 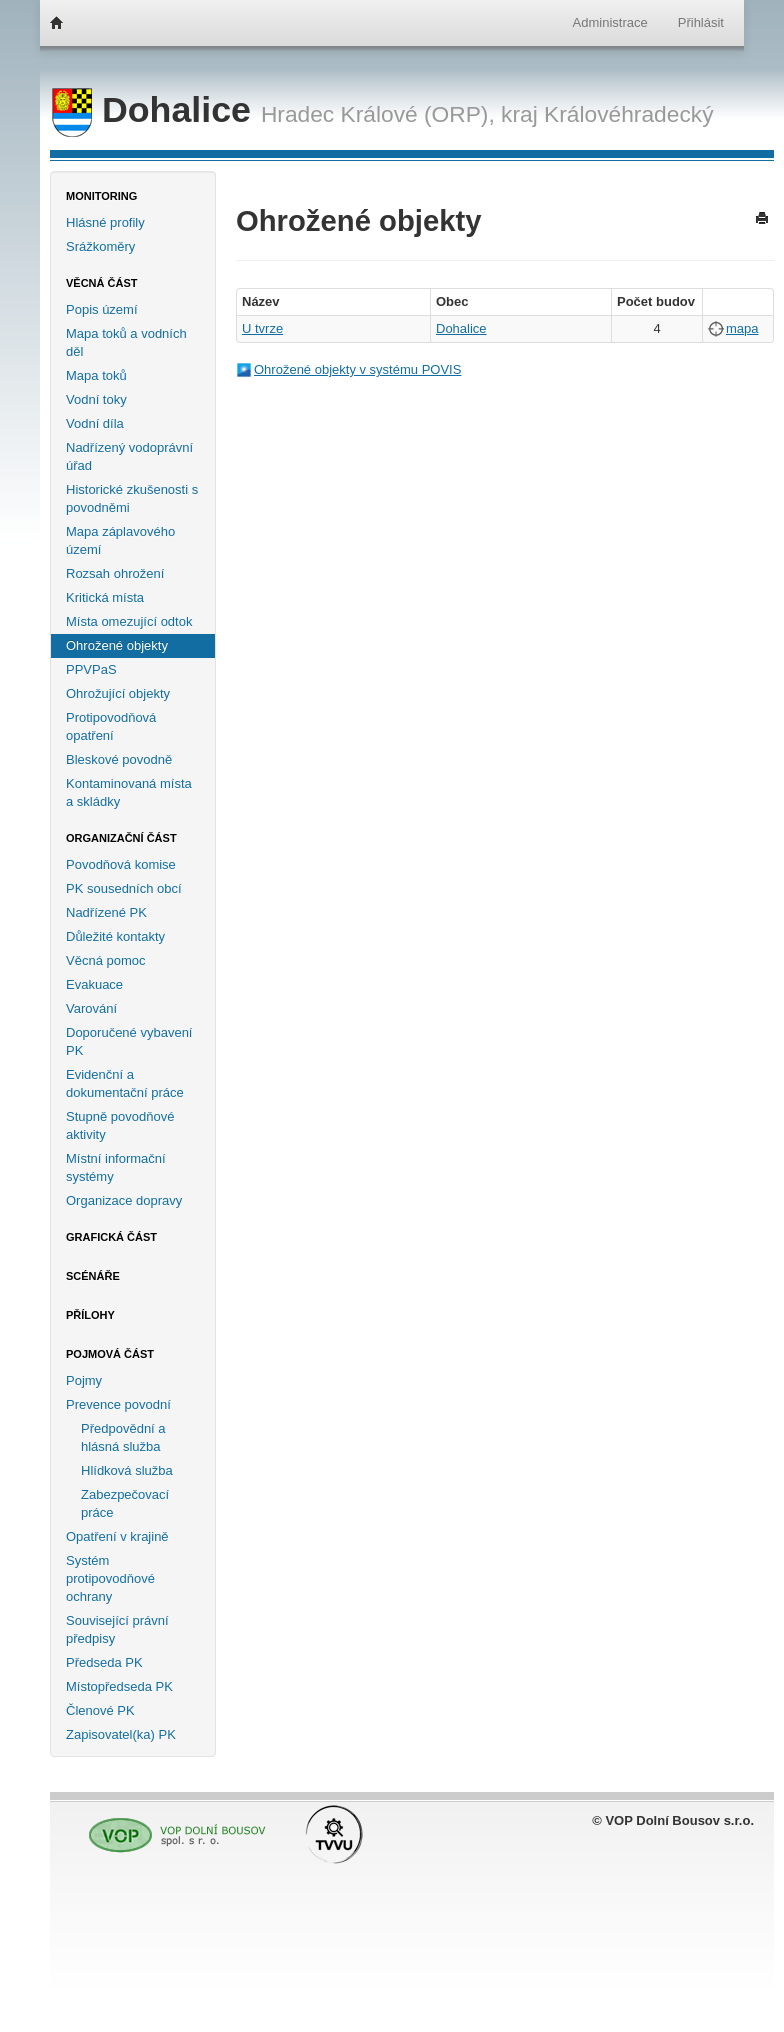 What do you see at coordinates (129, 621) in the screenshot?
I see `Místa omezující odtok` at bounding box center [129, 621].